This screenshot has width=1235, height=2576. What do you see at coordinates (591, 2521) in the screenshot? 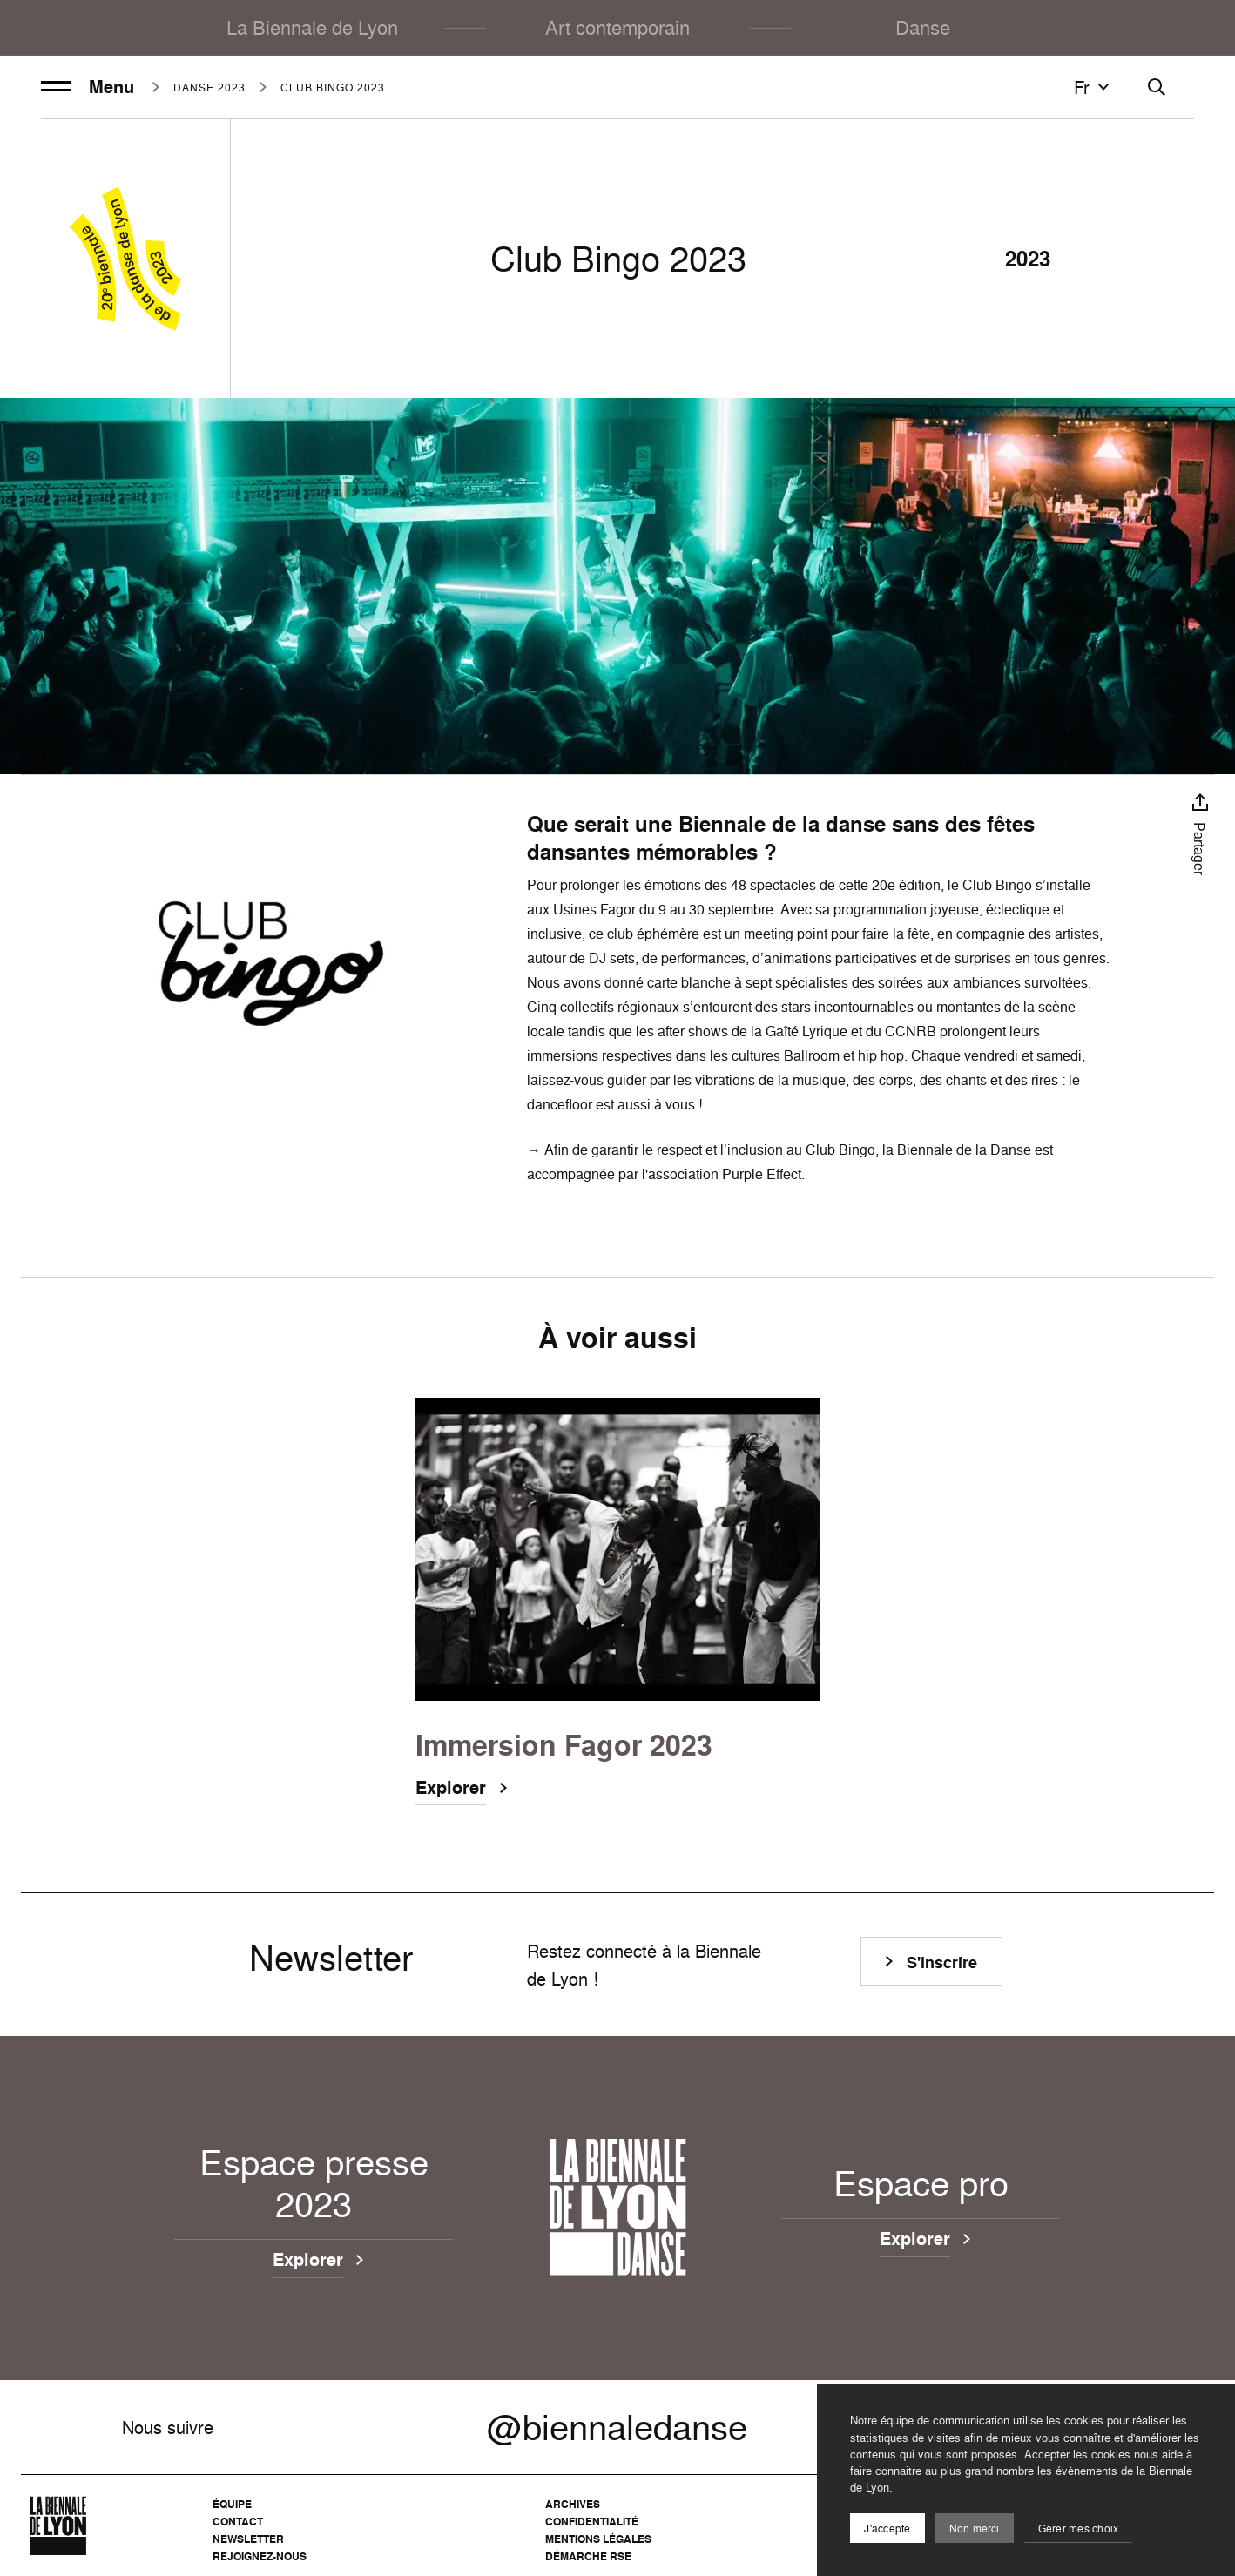
I see `Confidentialité` at bounding box center [591, 2521].